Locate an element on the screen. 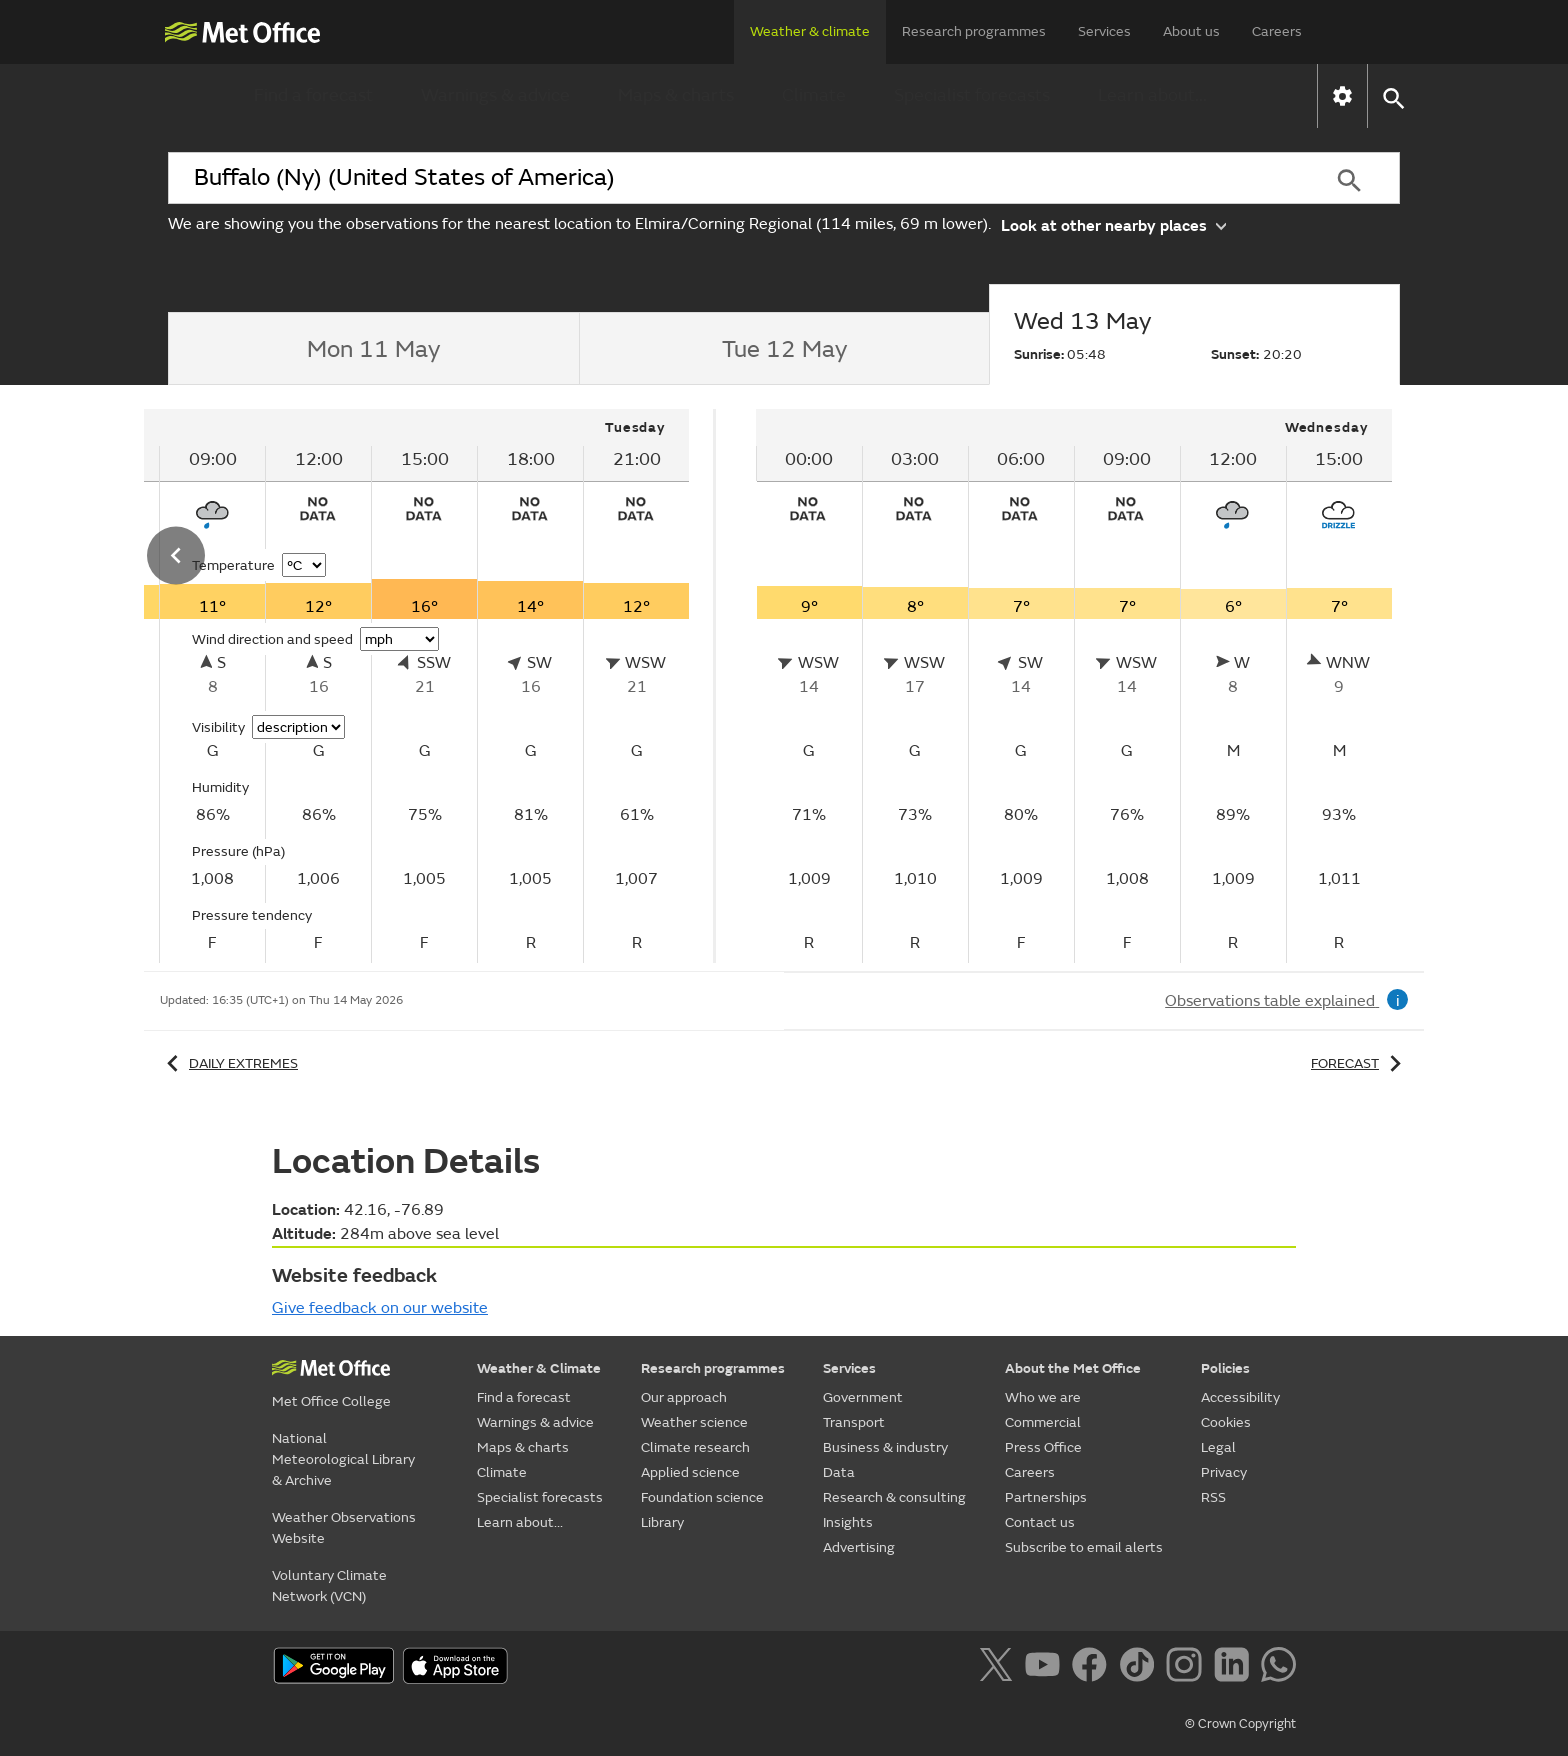 The image size is (1568, 1756). Library is located at coordinates (662, 1522).